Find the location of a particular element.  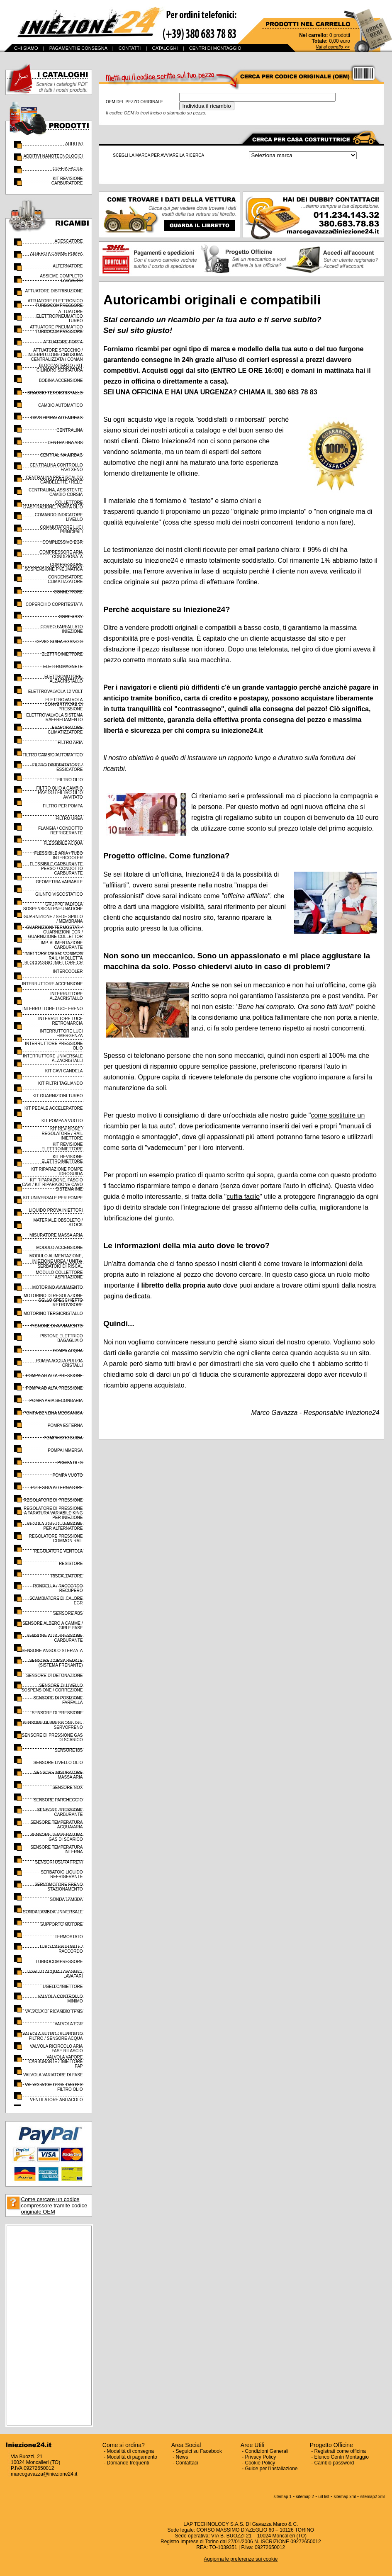

VALVOLA EGR is located at coordinates (69, 2024).